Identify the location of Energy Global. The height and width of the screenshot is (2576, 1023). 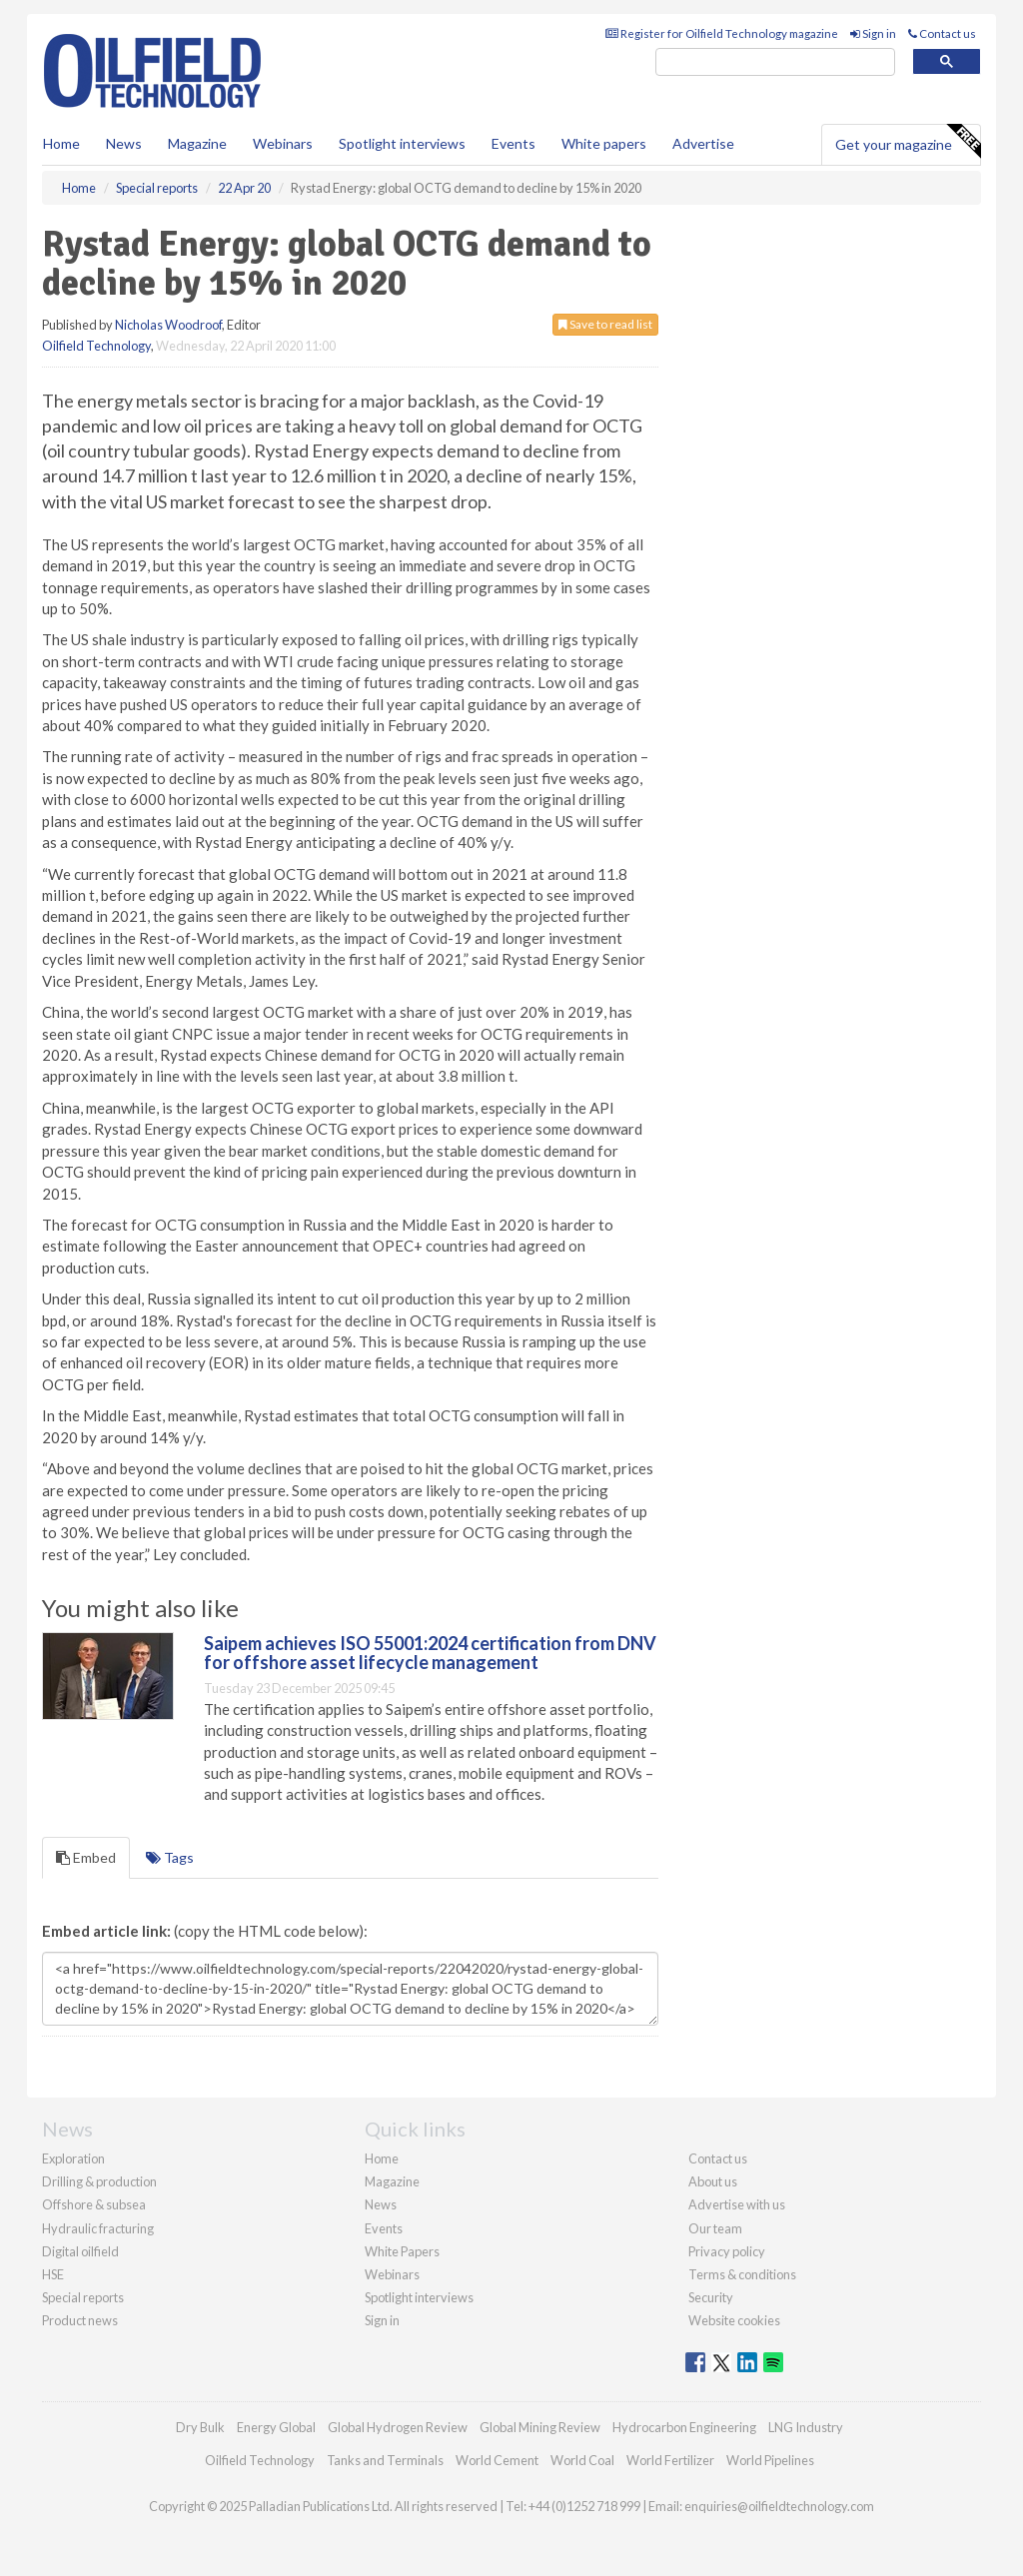
(276, 2427).